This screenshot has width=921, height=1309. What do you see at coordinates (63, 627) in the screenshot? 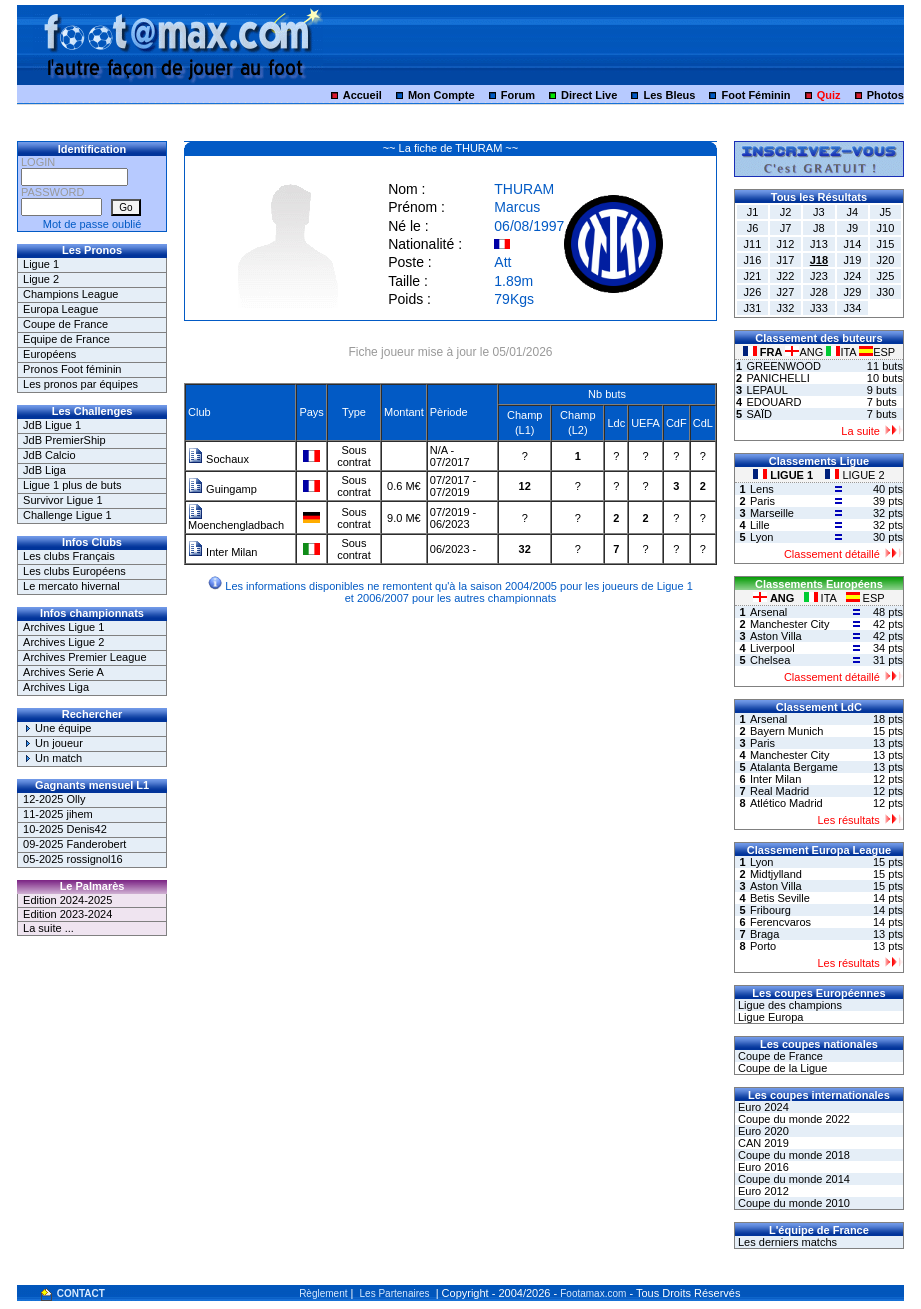
I see `Archives Ligue 1` at bounding box center [63, 627].